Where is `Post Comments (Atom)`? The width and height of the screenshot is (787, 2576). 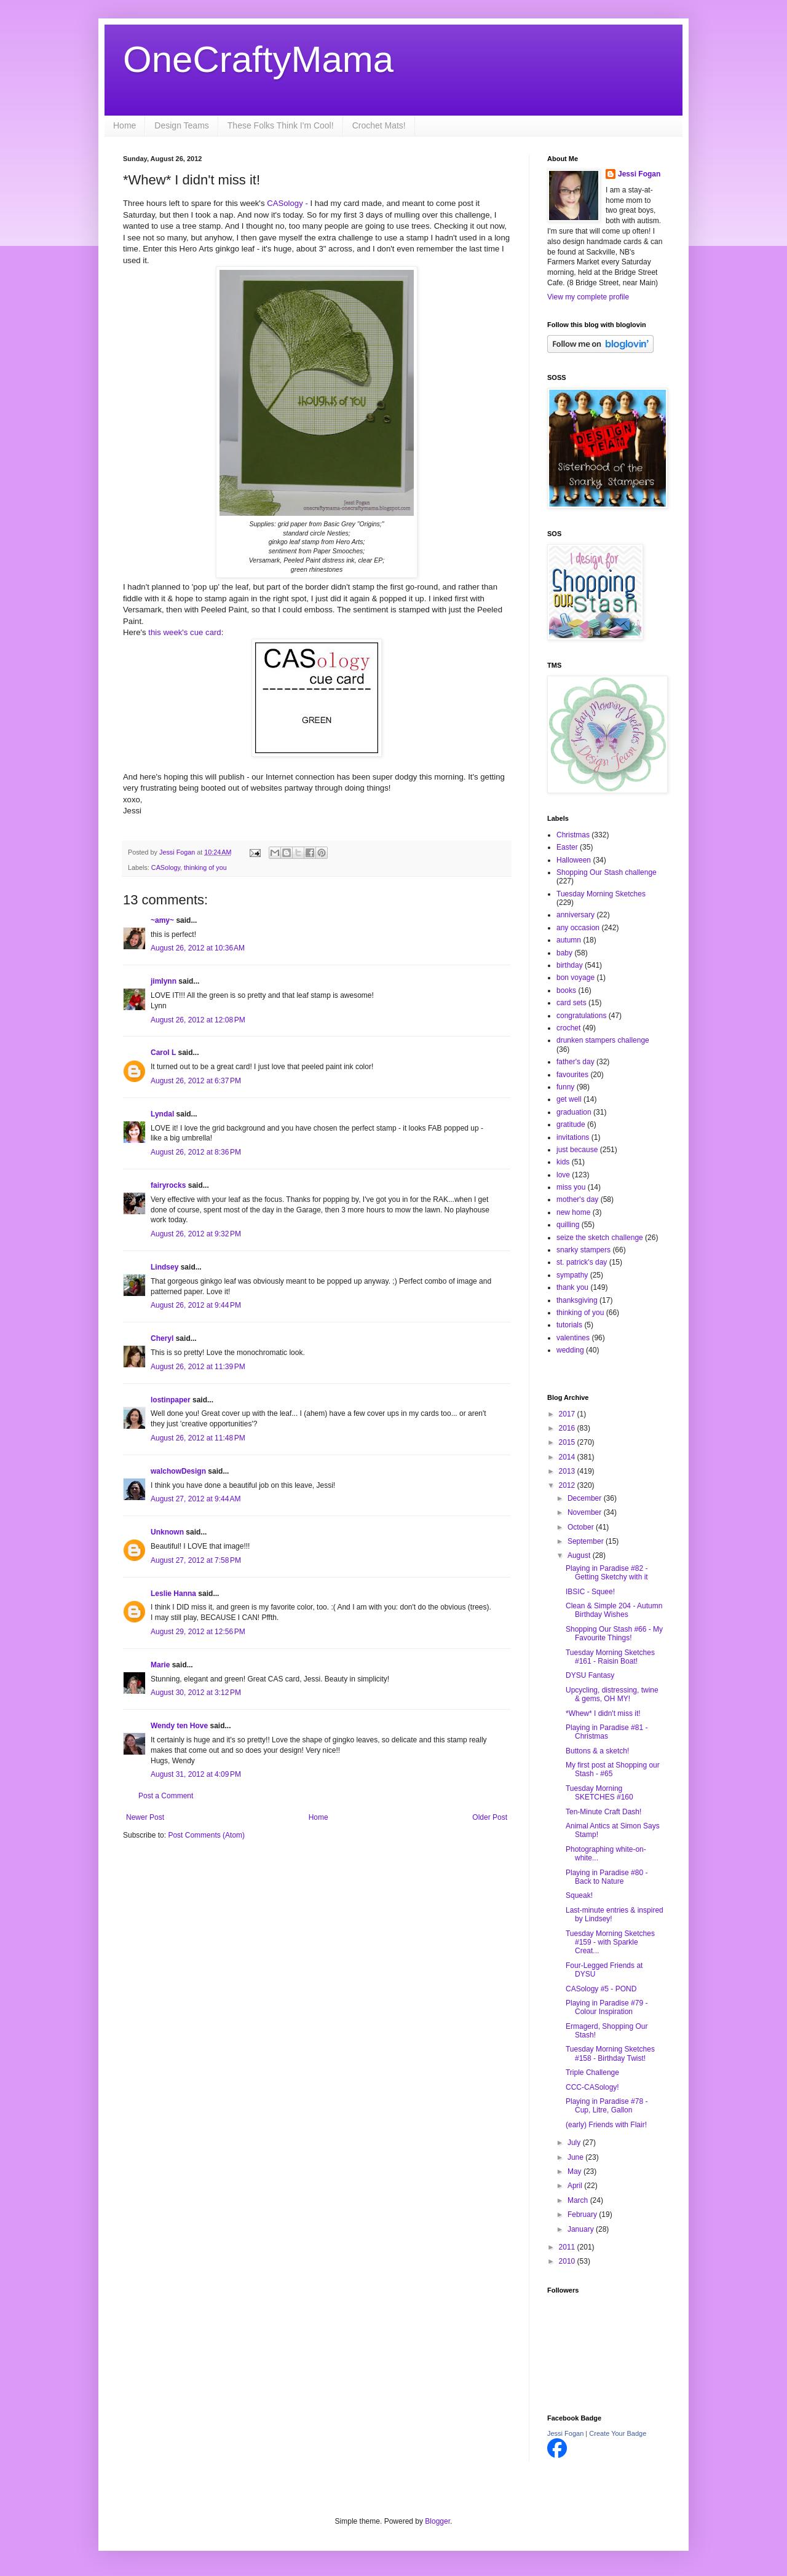 Post Comments (Atom) is located at coordinates (206, 1835).